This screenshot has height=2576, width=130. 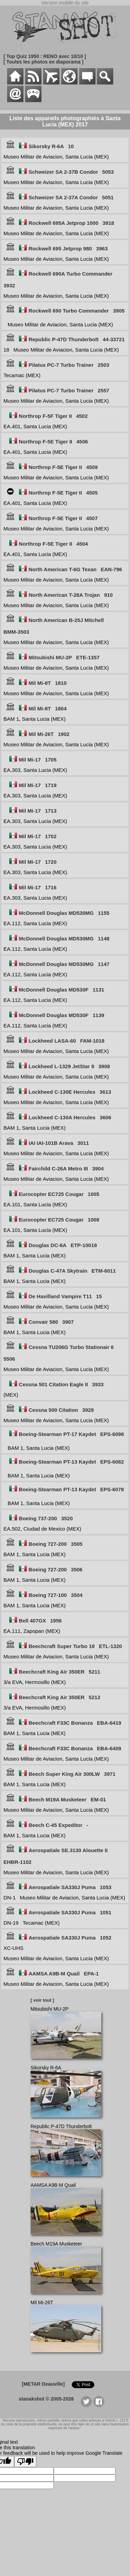 I want to click on 910, so click(x=108, y=595).